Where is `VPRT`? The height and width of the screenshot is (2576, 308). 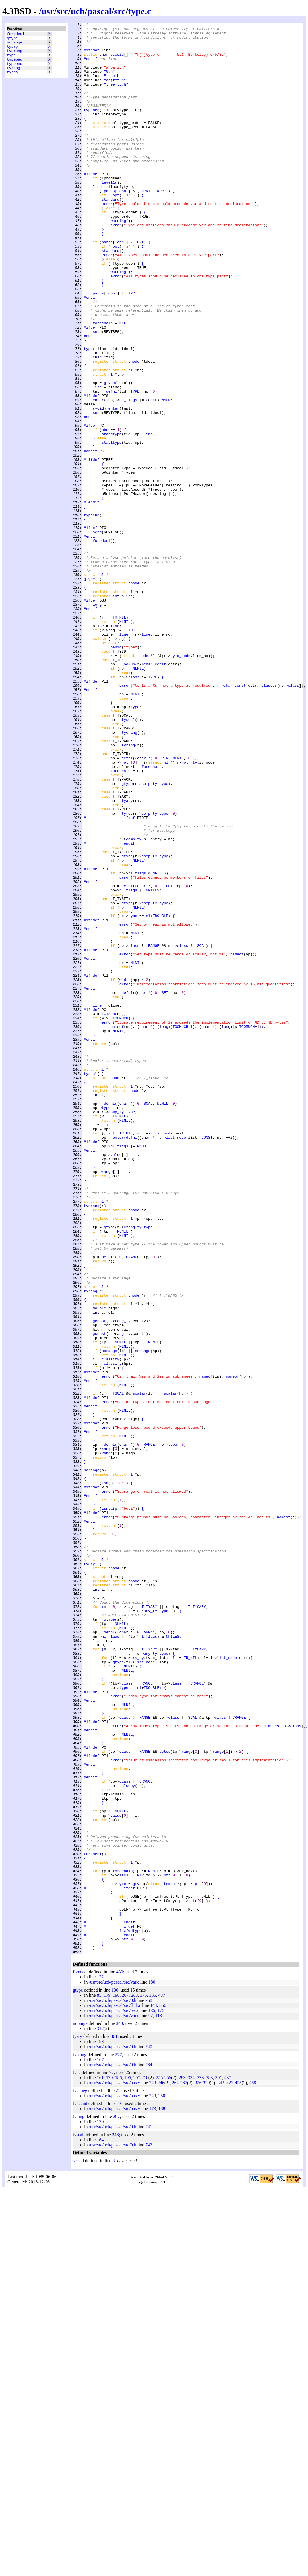 VPRT is located at coordinates (146, 224).